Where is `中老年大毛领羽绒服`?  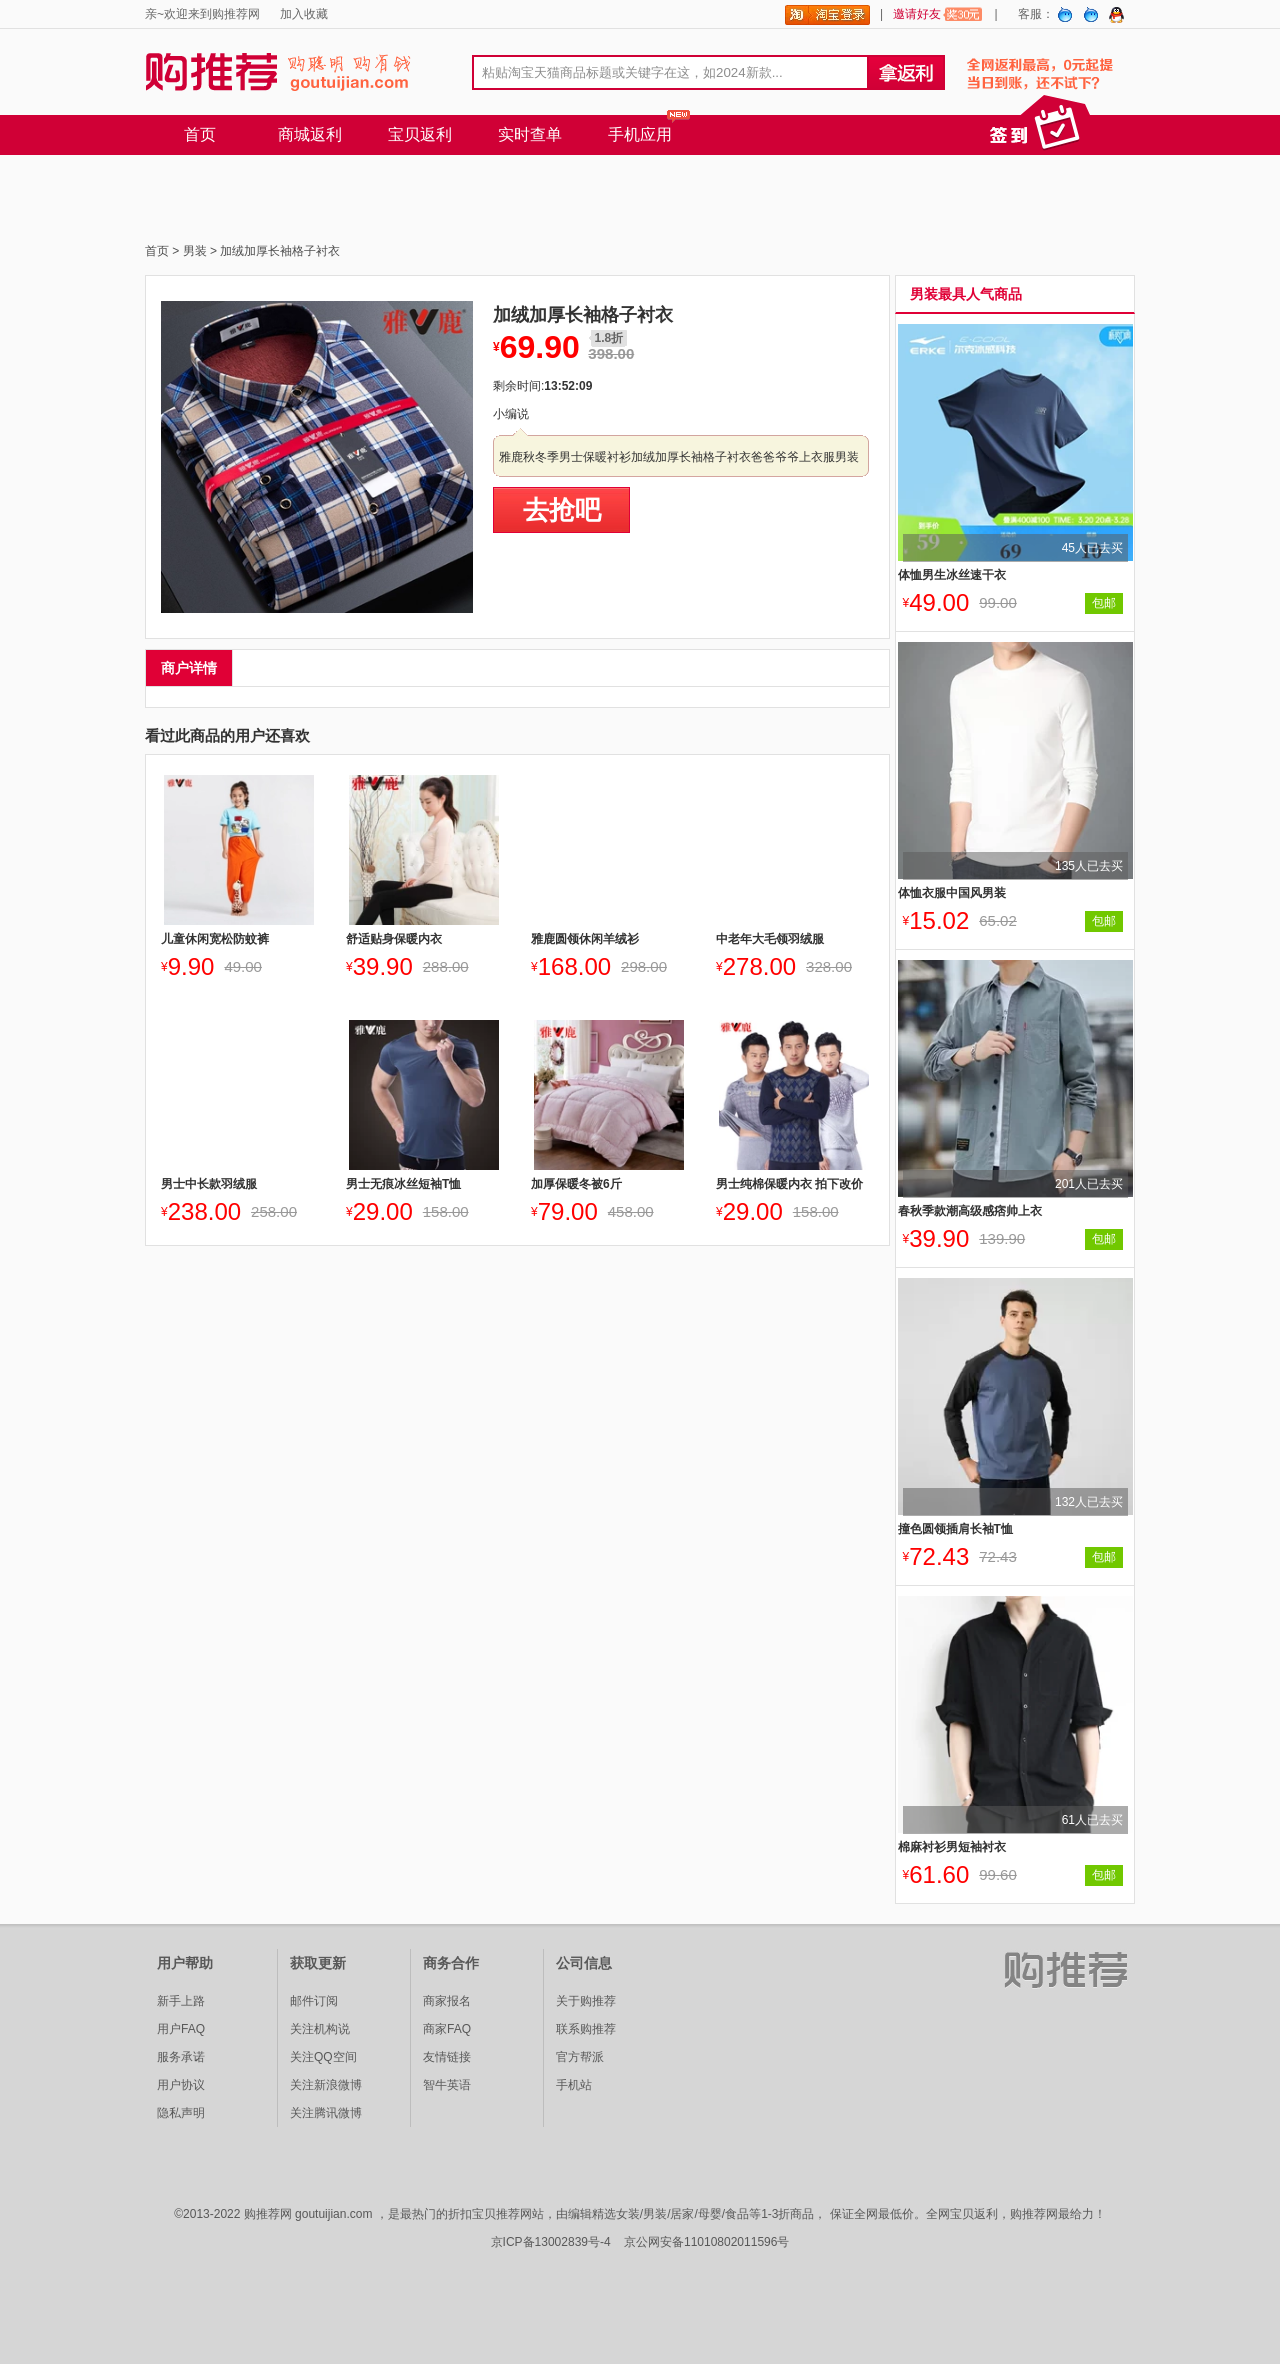 中老年大毛领羽绒服 is located at coordinates (770, 939).